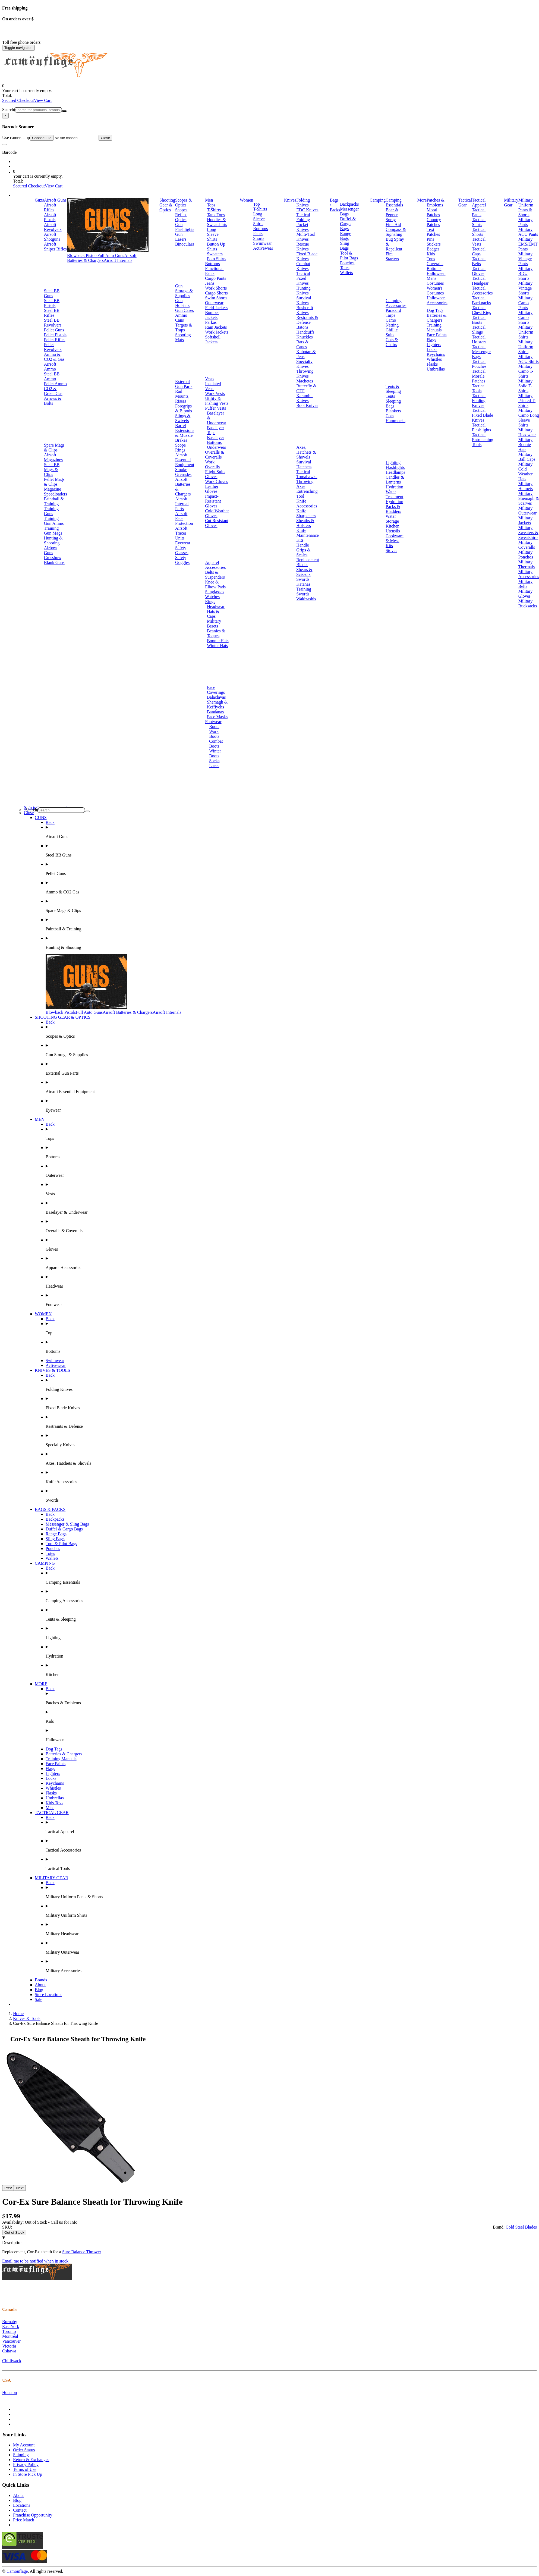 The width and height of the screenshot is (539, 2576). Describe the element at coordinates (263, 248) in the screenshot. I see `Activewear` at that location.